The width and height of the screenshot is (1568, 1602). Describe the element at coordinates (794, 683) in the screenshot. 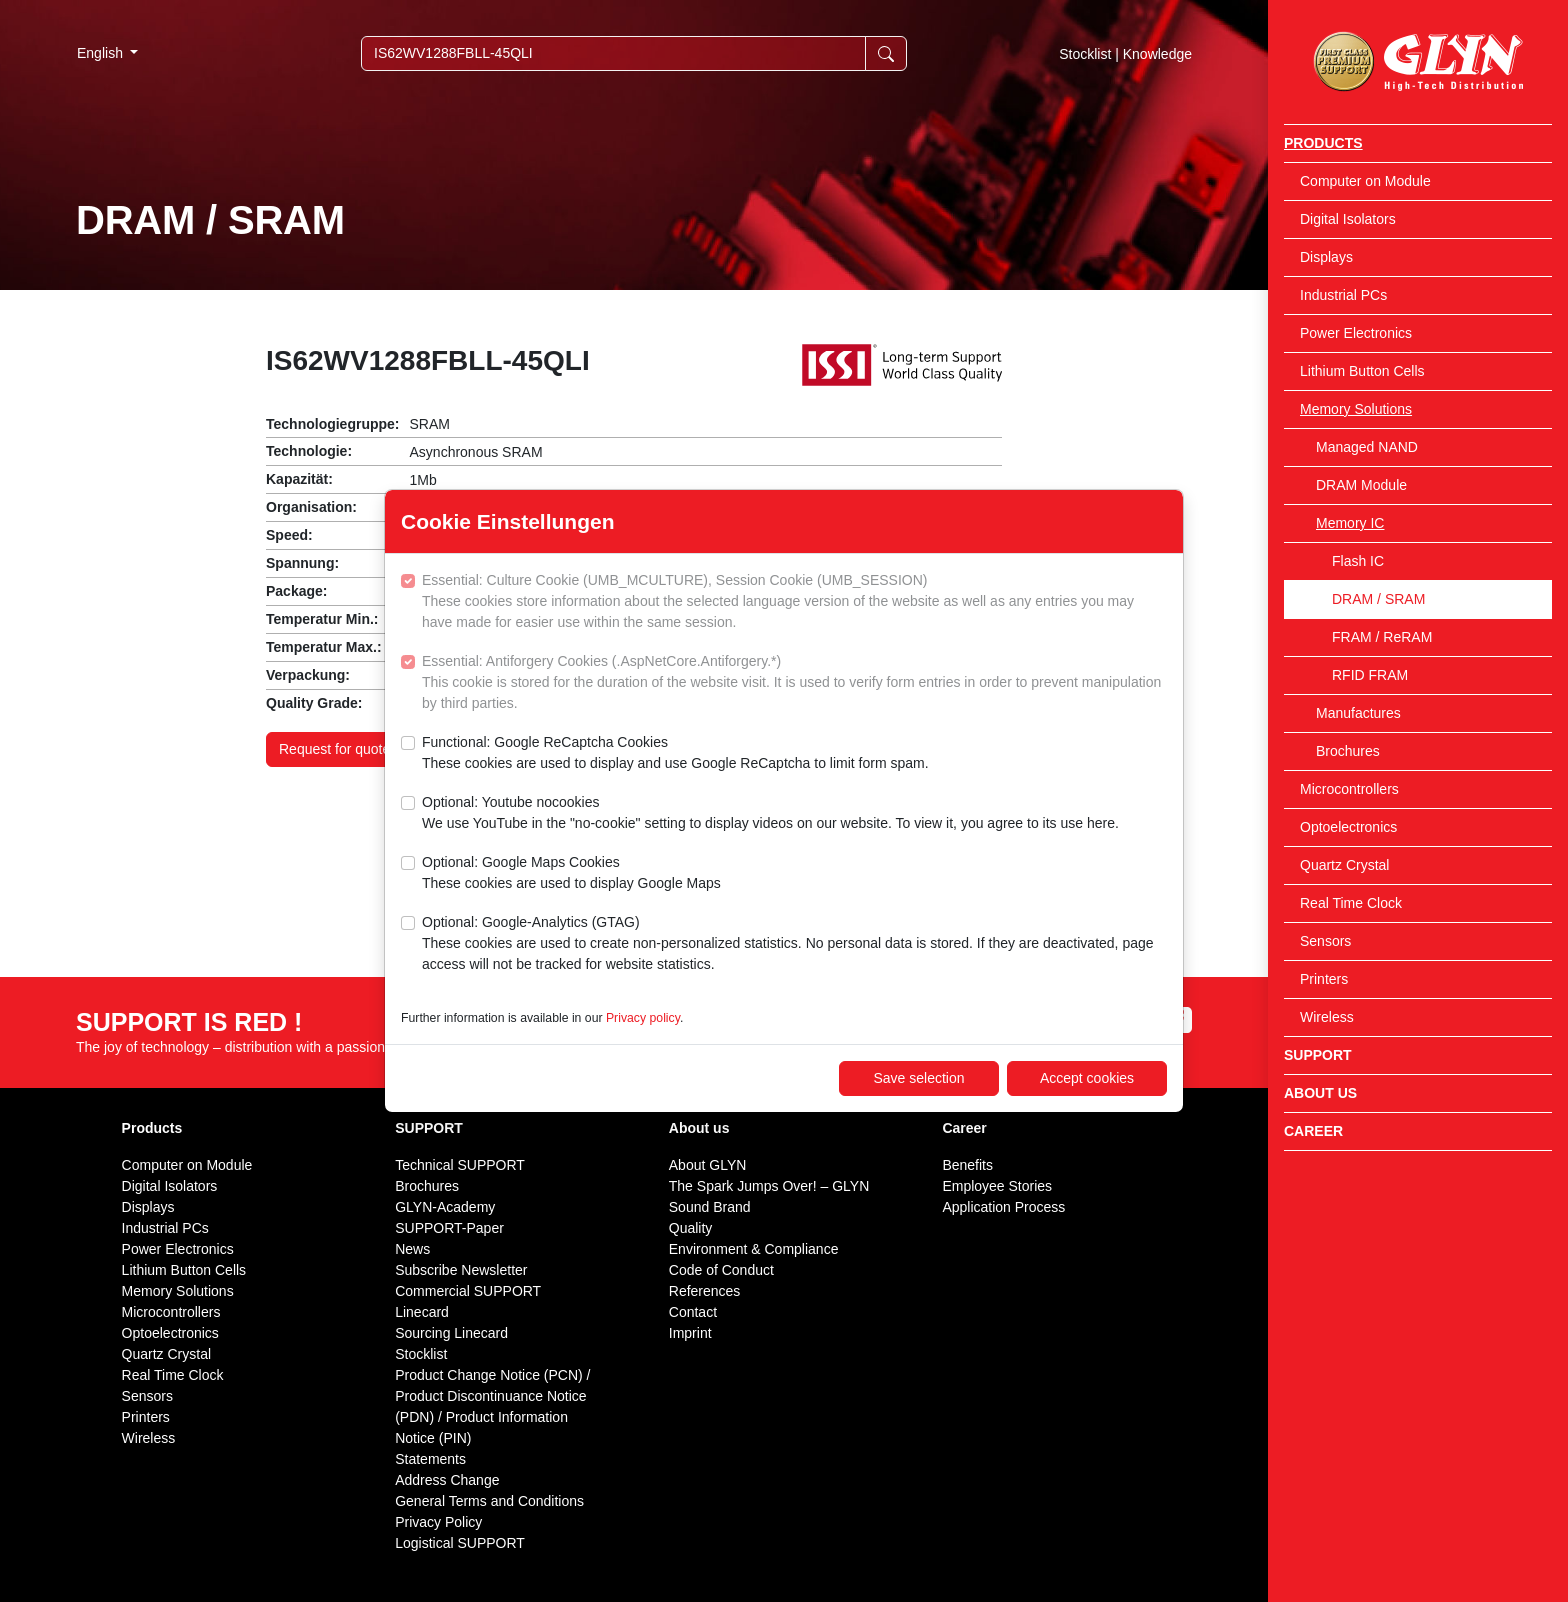

I see `Essential: Antiforgery Cookies (.AspNetCore.Antiforgery.*)` at that location.